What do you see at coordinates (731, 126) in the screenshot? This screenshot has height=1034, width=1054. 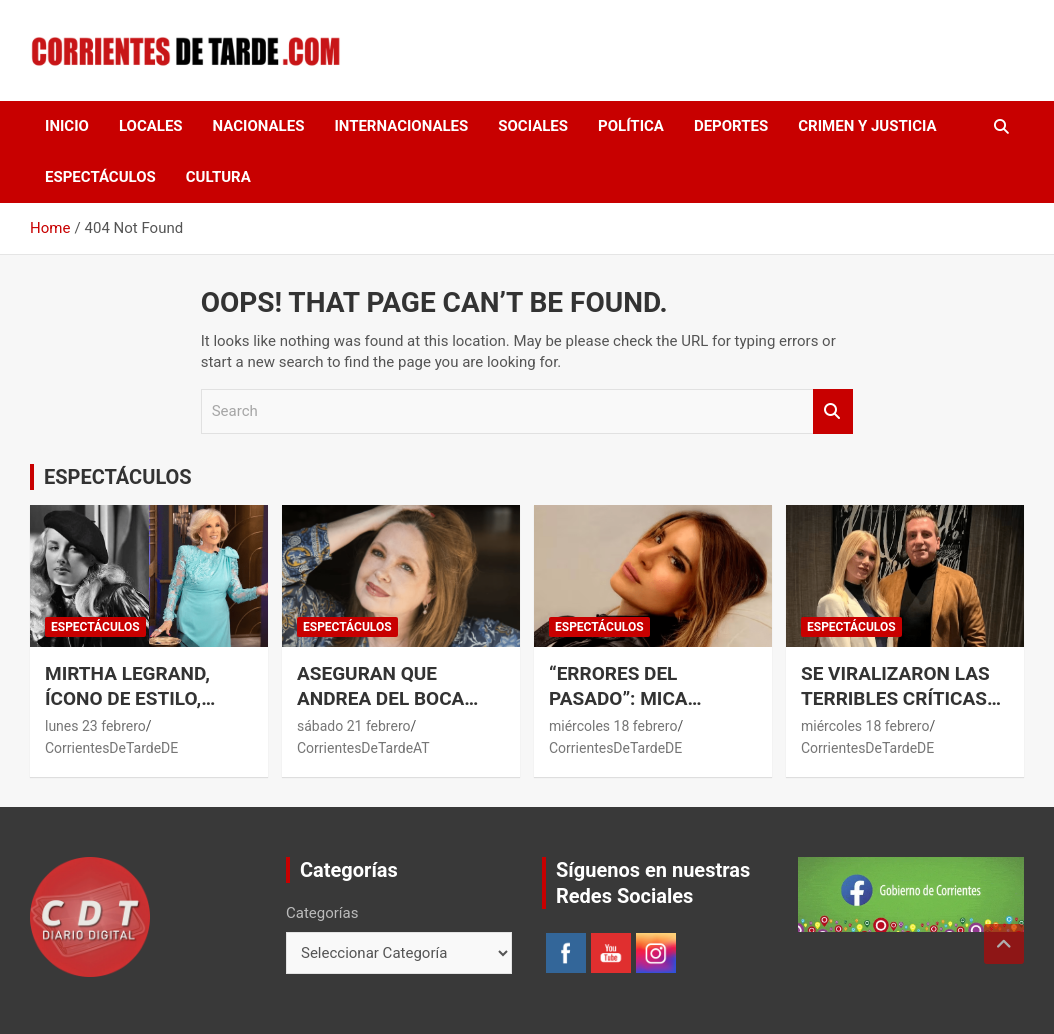 I see `DEPORTES` at bounding box center [731, 126].